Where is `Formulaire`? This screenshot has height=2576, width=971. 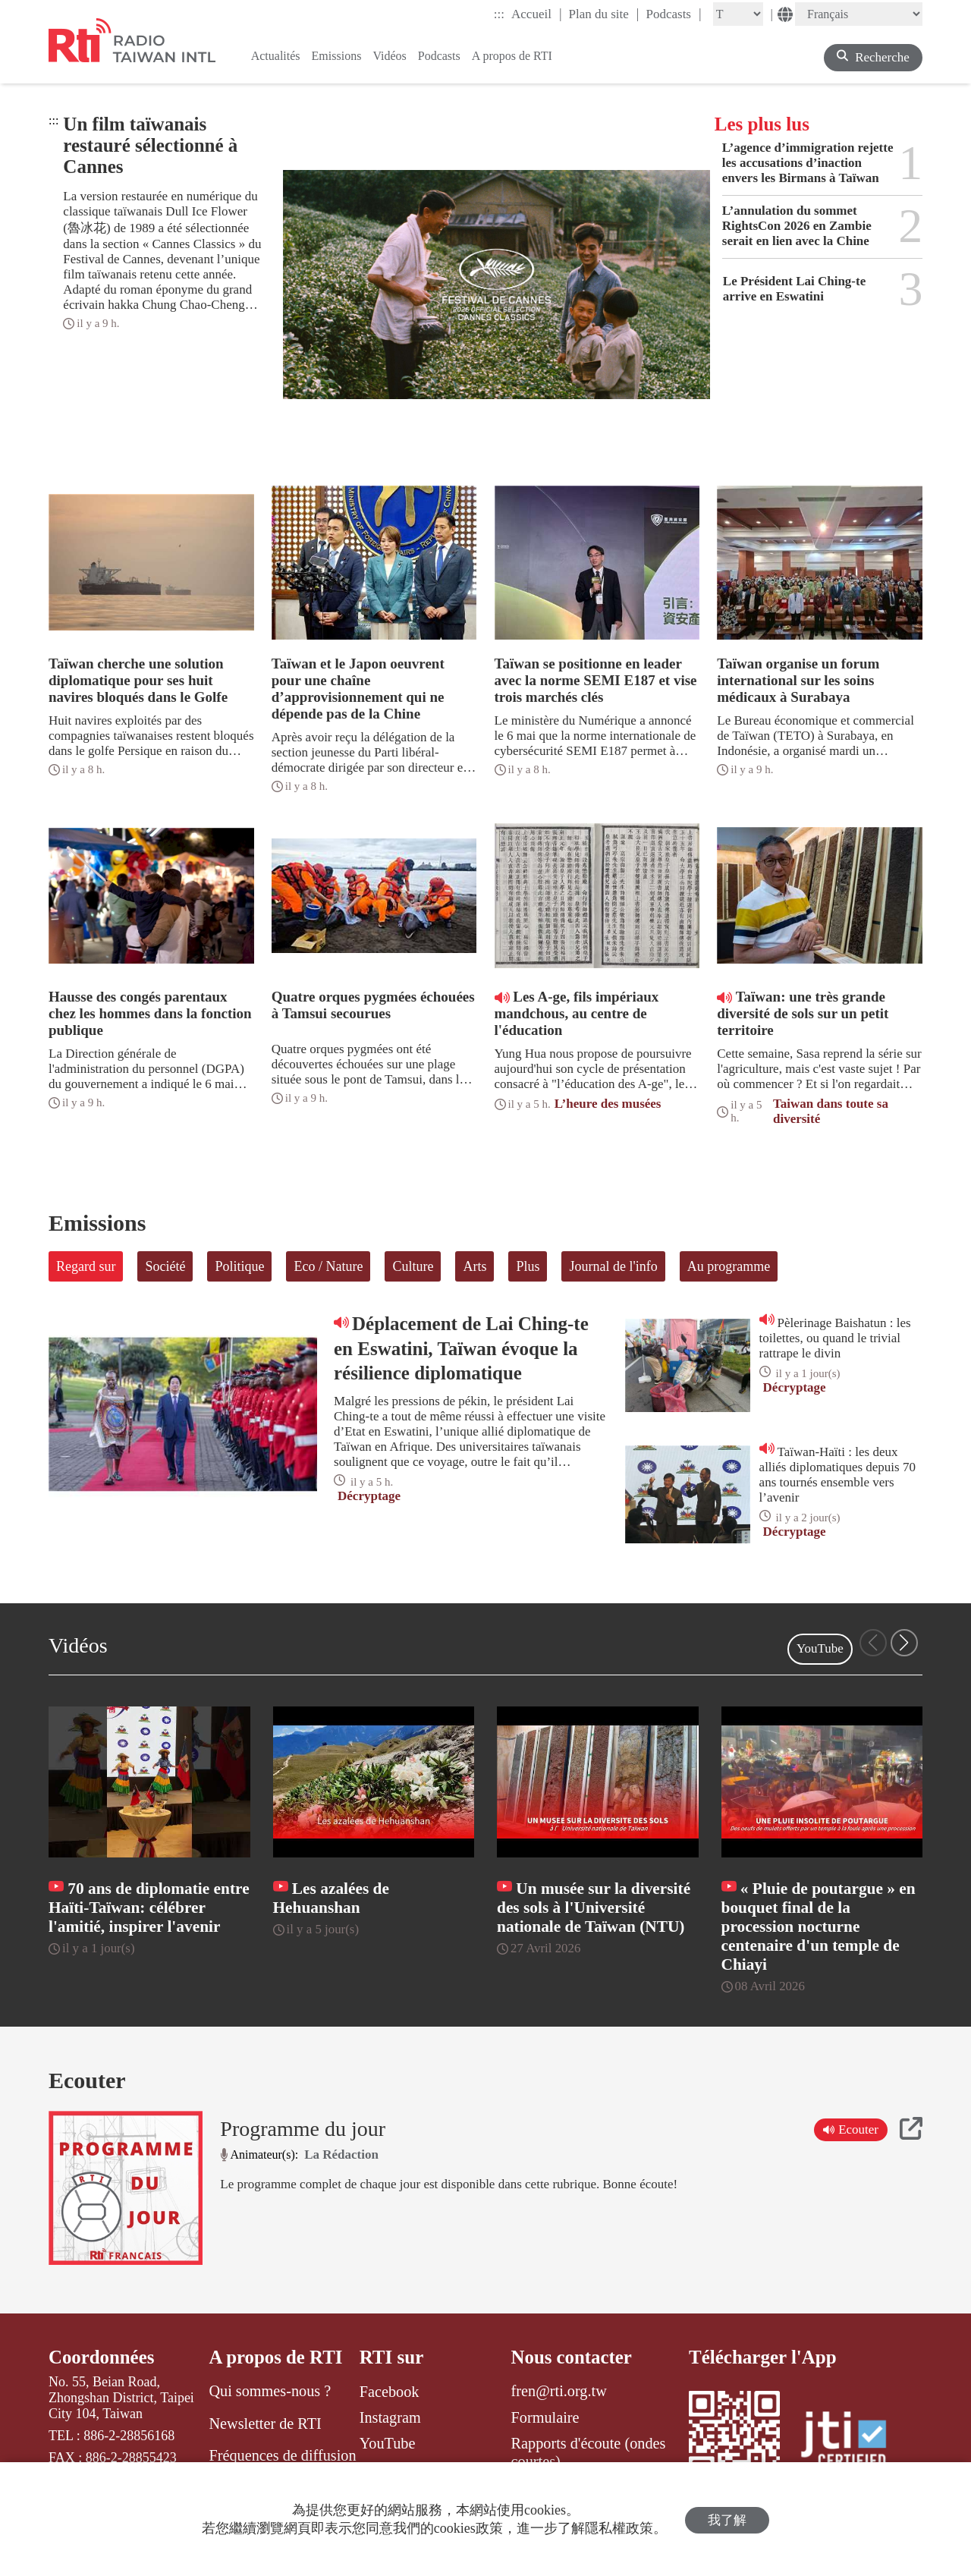
Formulaire is located at coordinates (545, 2417).